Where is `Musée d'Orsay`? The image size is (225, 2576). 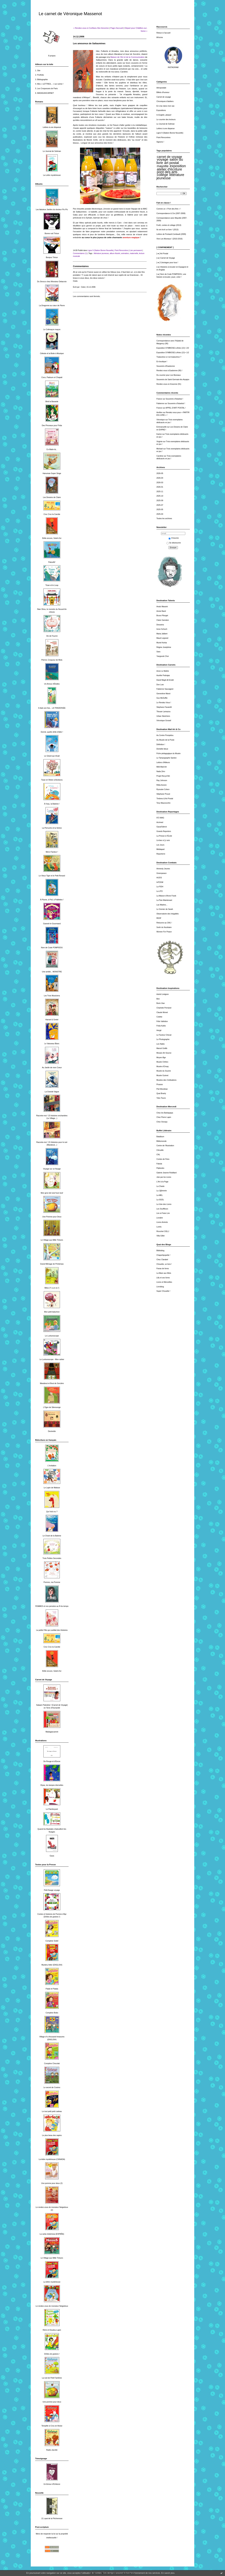
Musée d'Orsay is located at coordinates (162, 1066).